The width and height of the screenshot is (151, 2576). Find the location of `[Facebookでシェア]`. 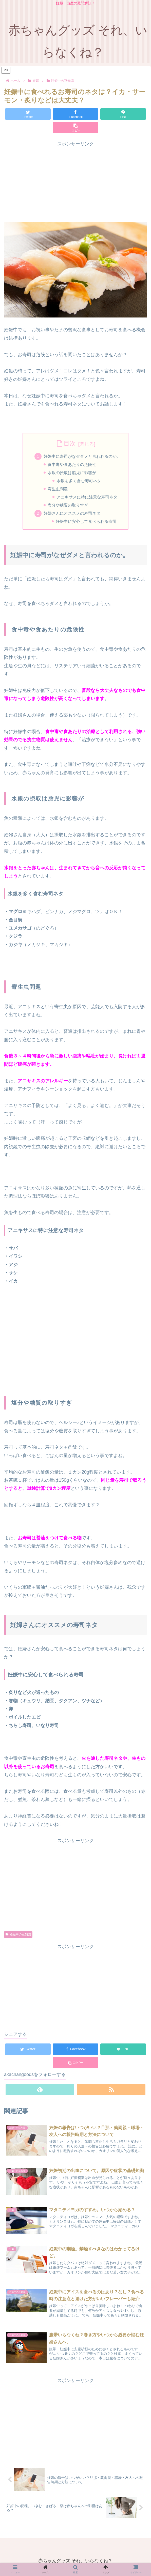

[Facebookでシェア] is located at coordinates (75, 114).